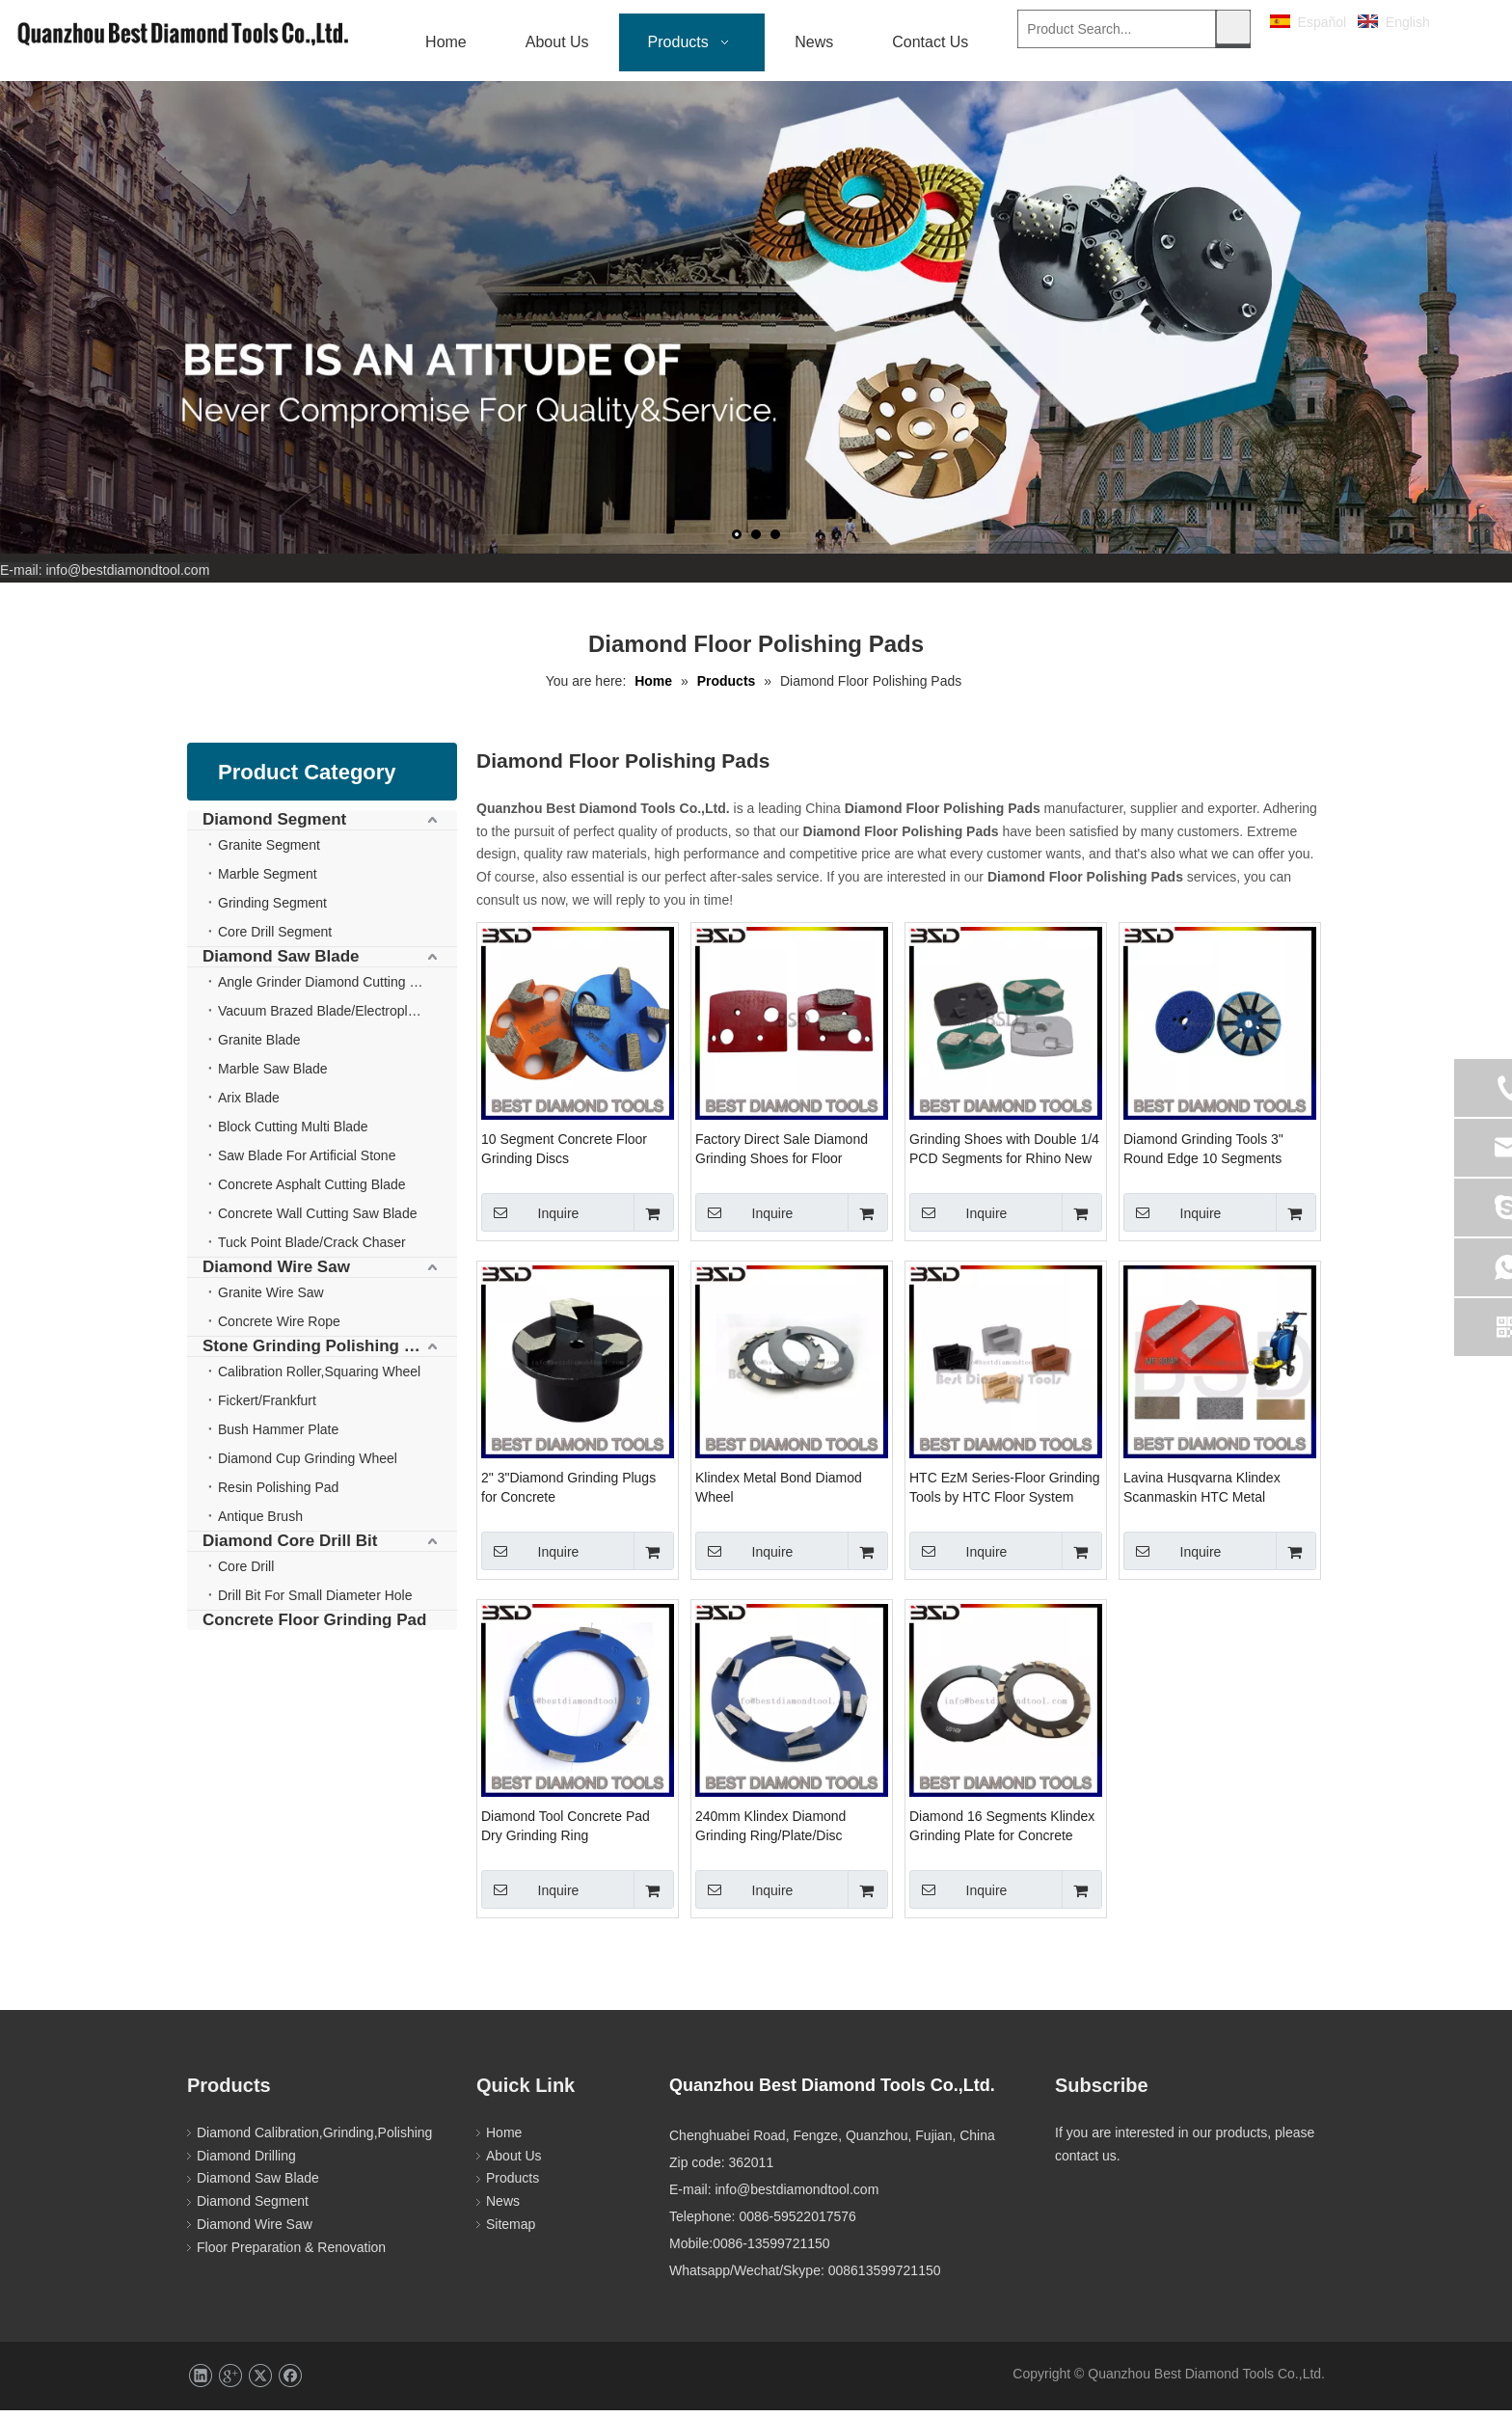  I want to click on Diamond Calibration,Grinding,Polishing, so click(314, 2139).